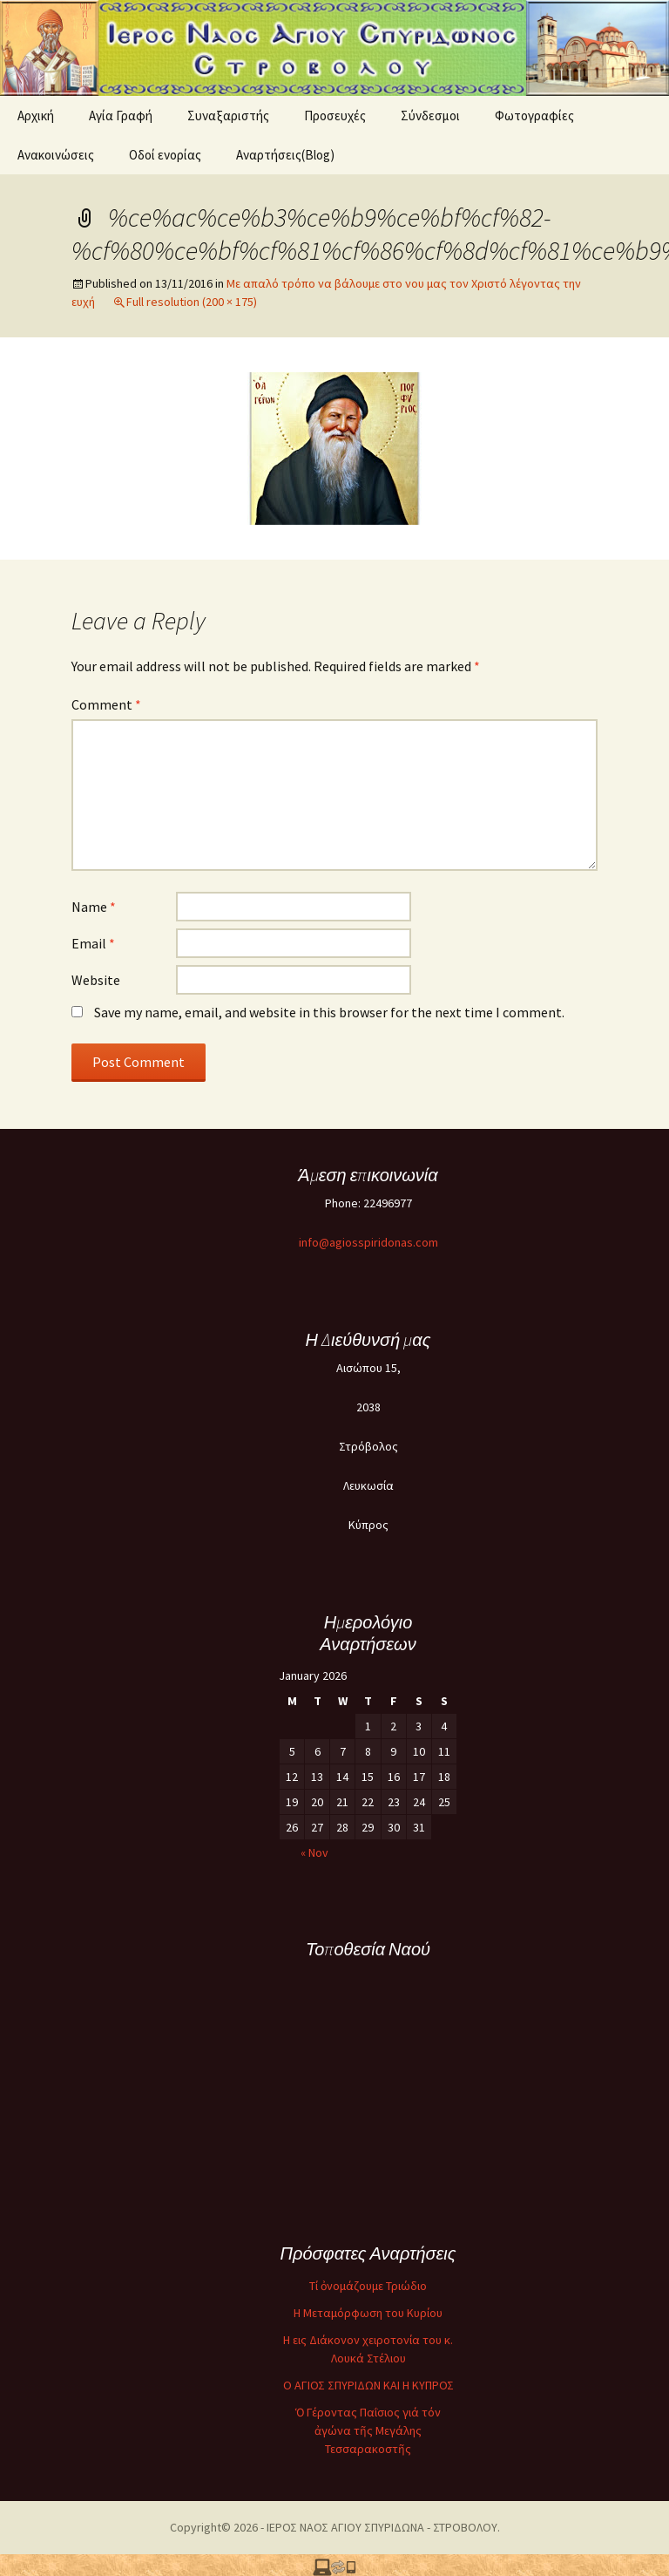 The height and width of the screenshot is (2576, 669). I want to click on Email, so click(93, 943).